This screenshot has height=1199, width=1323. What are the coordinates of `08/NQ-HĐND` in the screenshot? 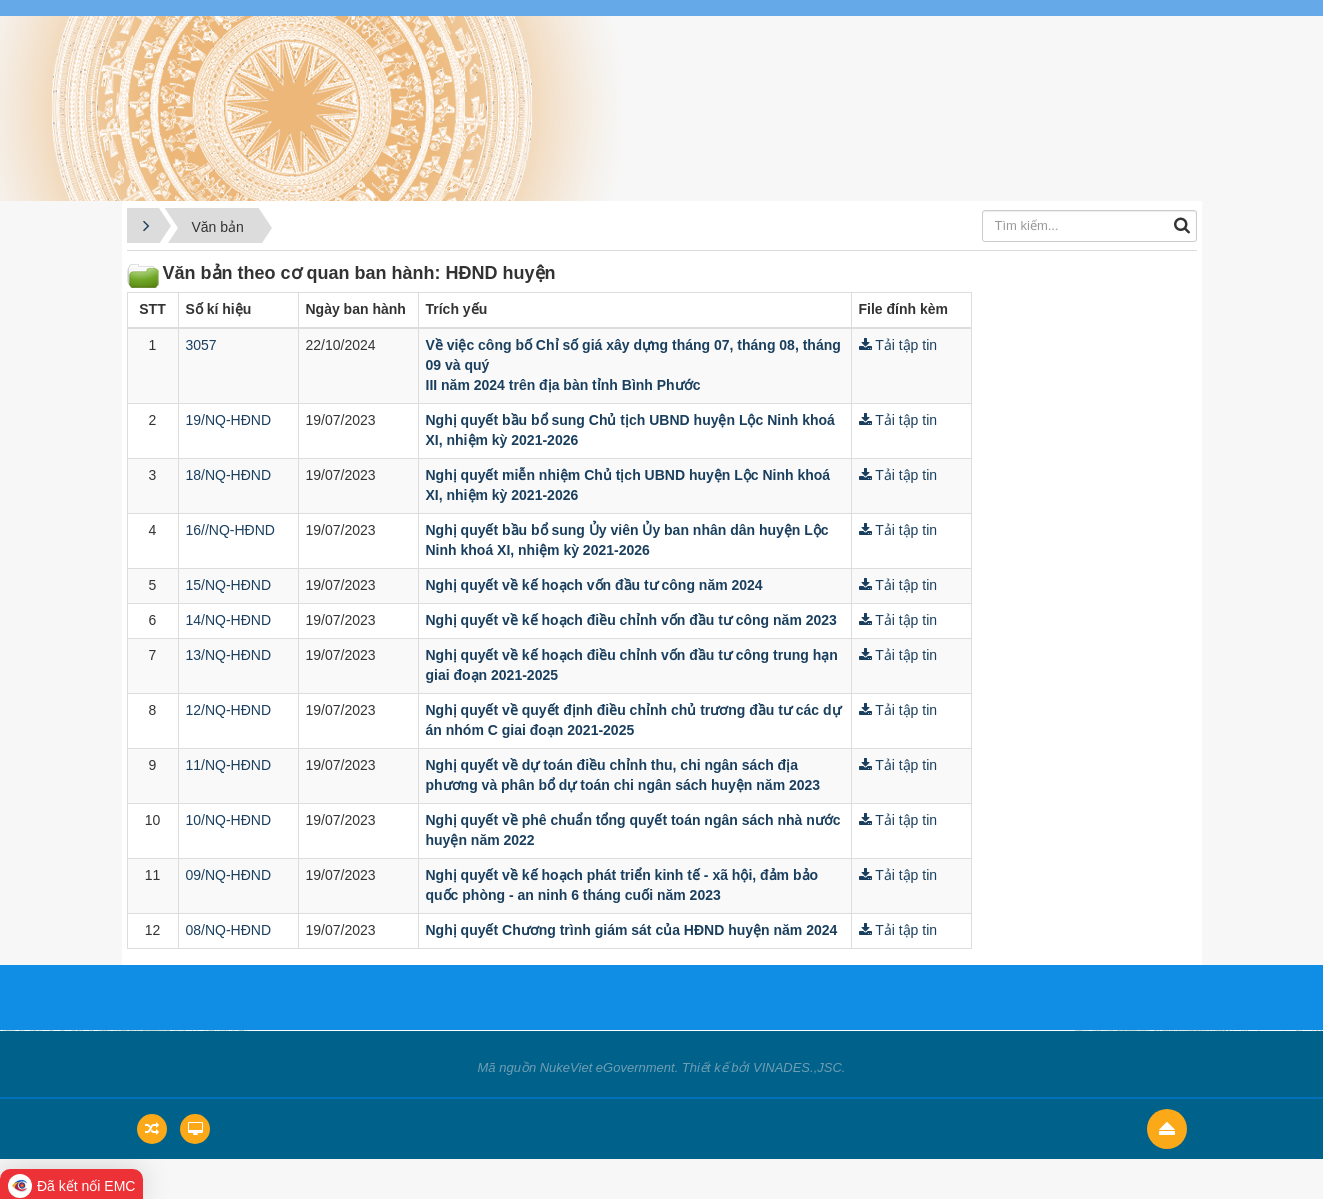 It's located at (229, 930).